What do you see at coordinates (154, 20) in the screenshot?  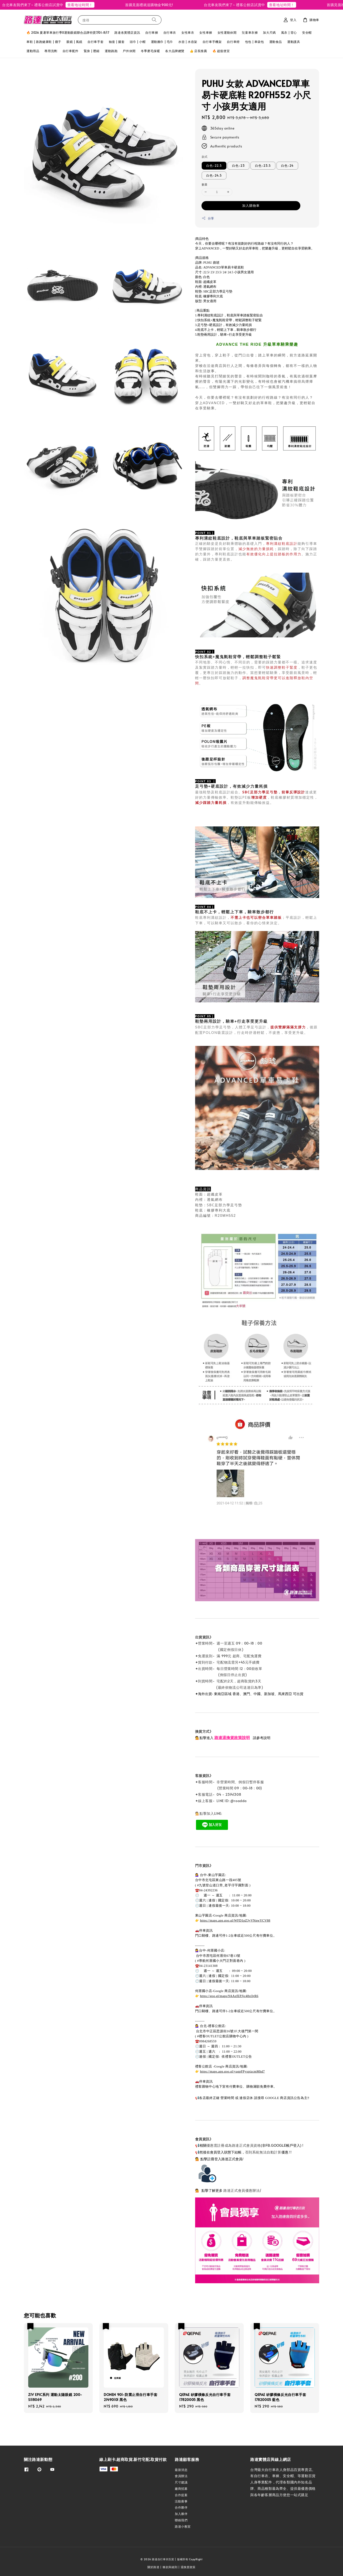 I see `[搜尋]` at bounding box center [154, 20].